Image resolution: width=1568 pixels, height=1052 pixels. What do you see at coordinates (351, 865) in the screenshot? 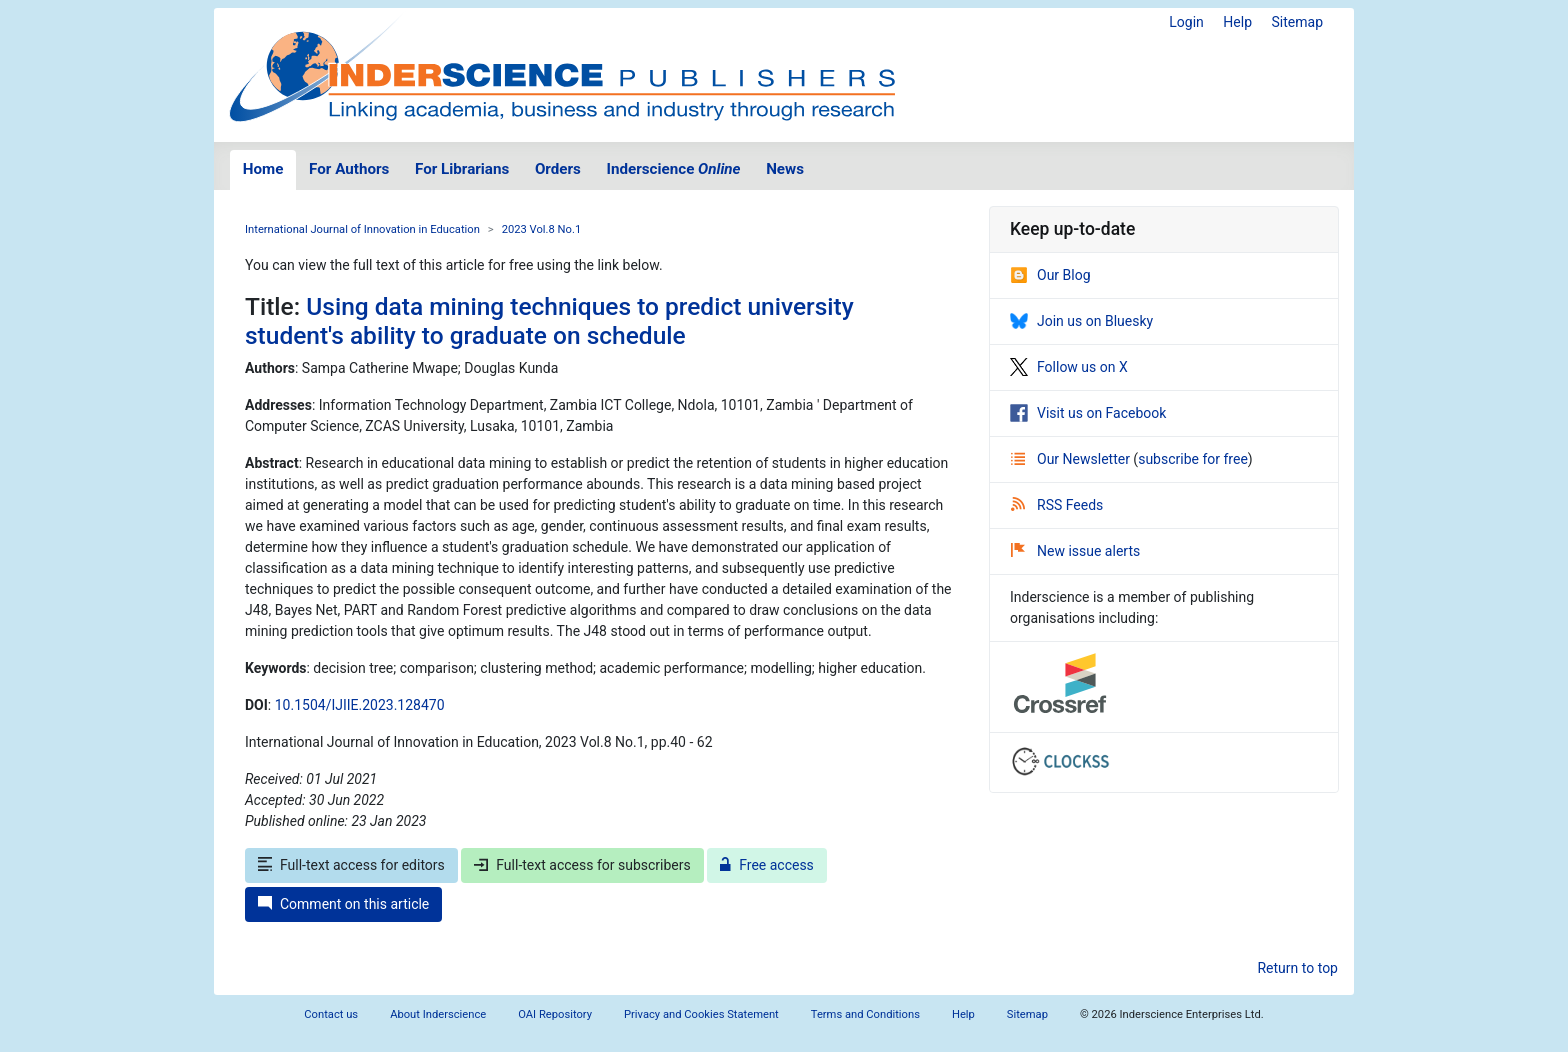
I see `Full-text access for editors` at bounding box center [351, 865].